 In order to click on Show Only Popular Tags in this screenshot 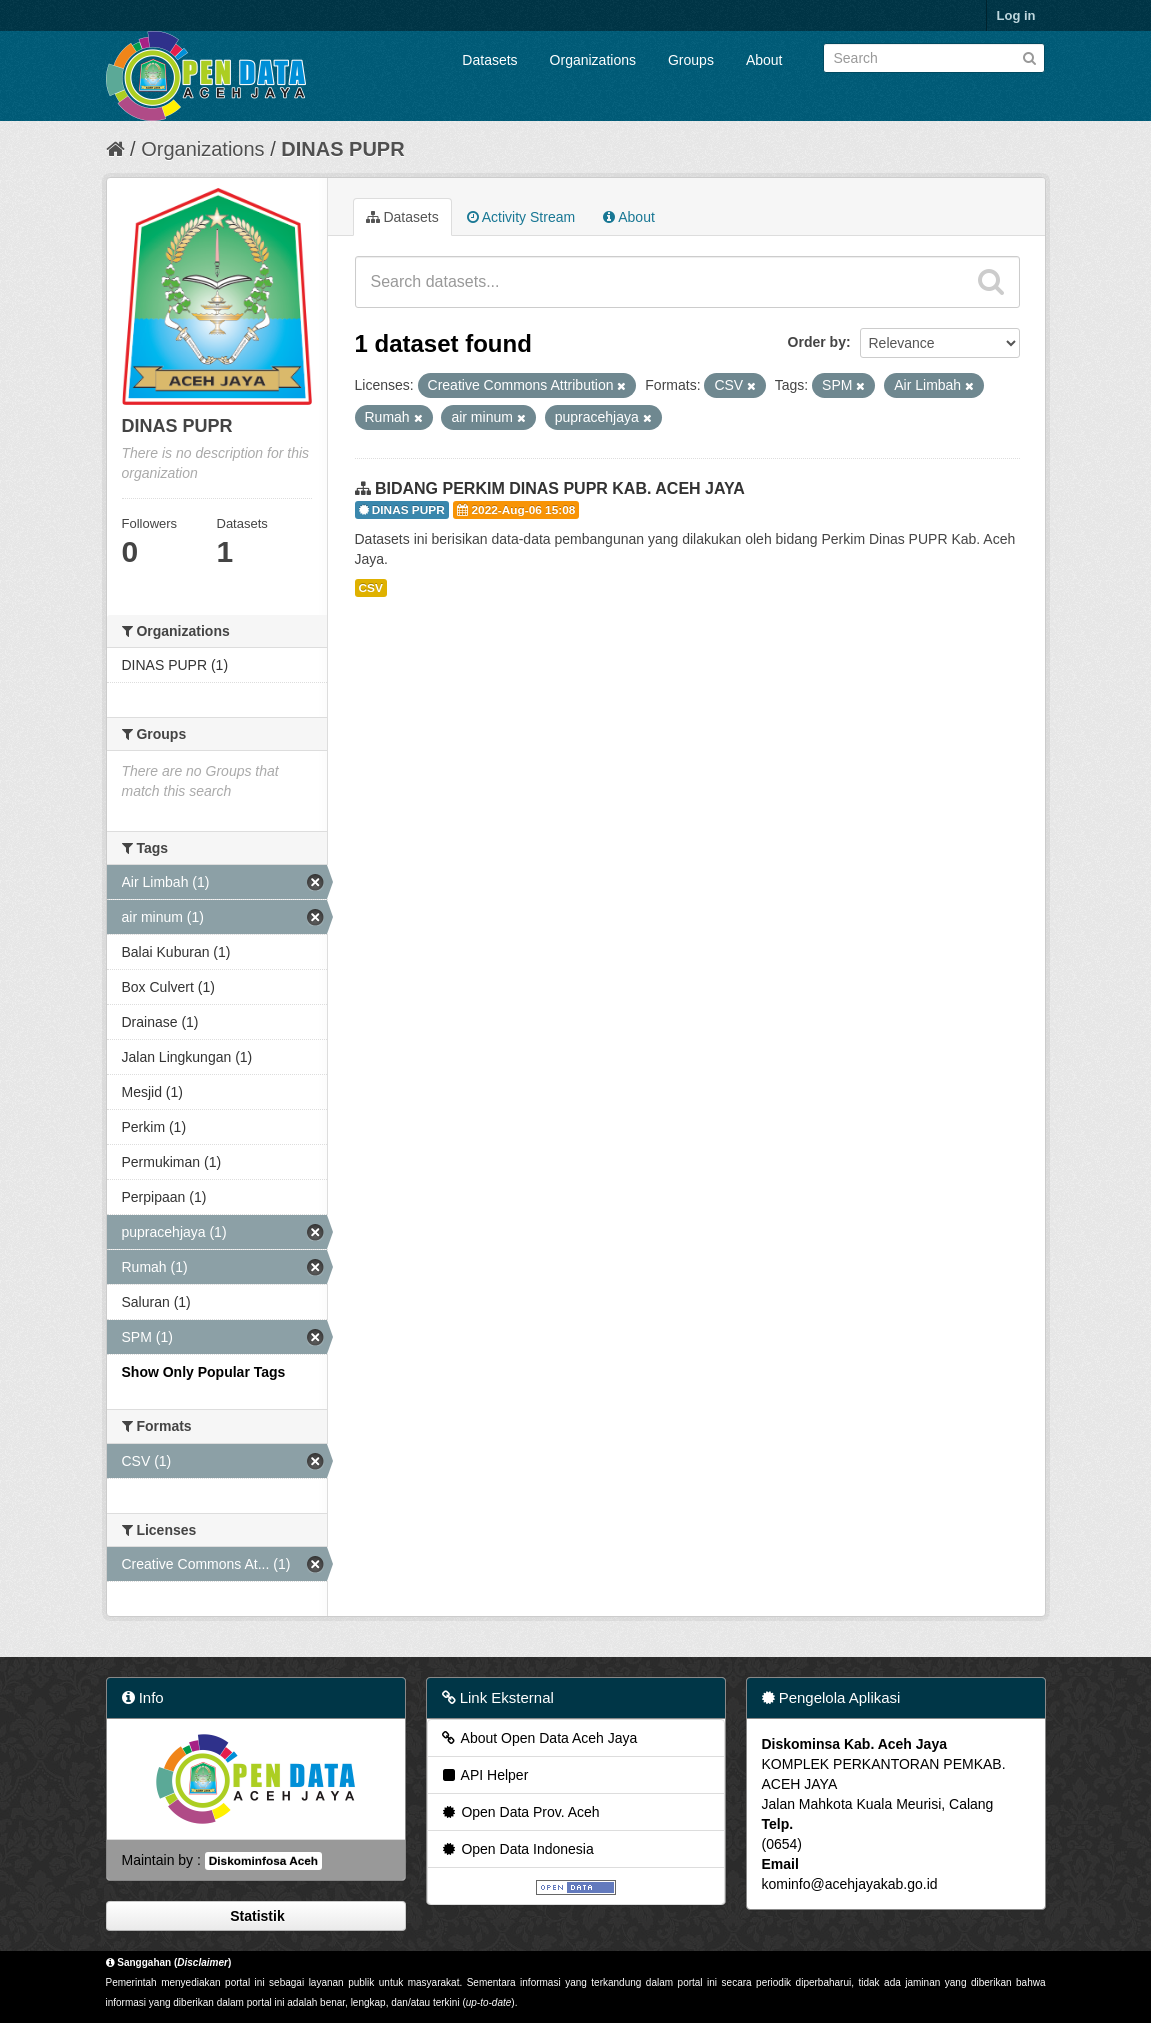, I will do `click(204, 1372)`.